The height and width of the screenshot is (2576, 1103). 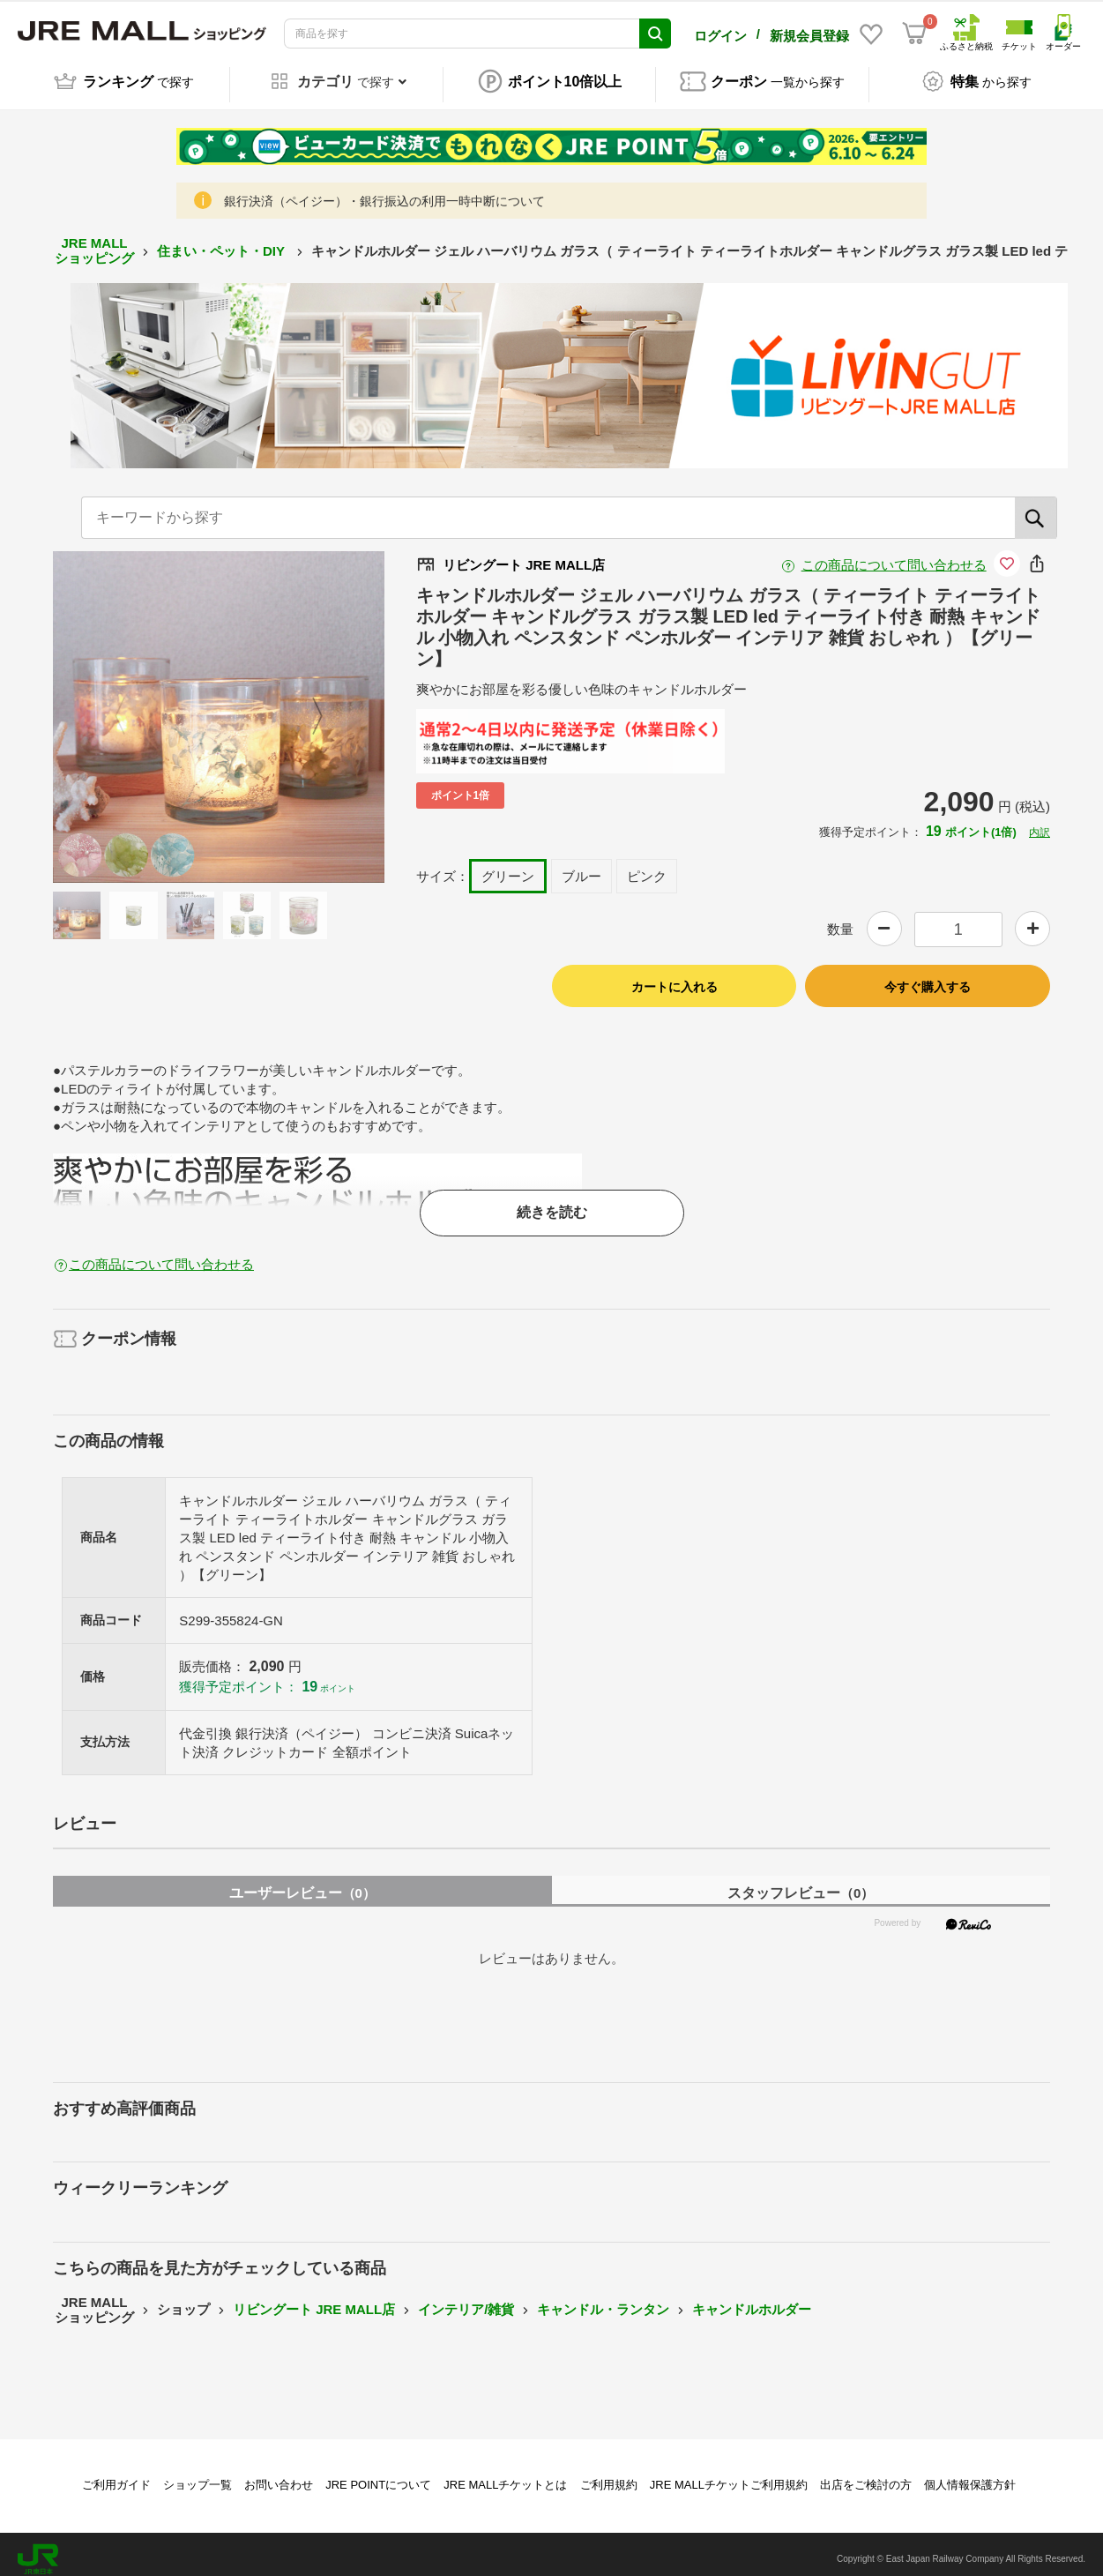 I want to click on 内訳, so click(x=1039, y=823).